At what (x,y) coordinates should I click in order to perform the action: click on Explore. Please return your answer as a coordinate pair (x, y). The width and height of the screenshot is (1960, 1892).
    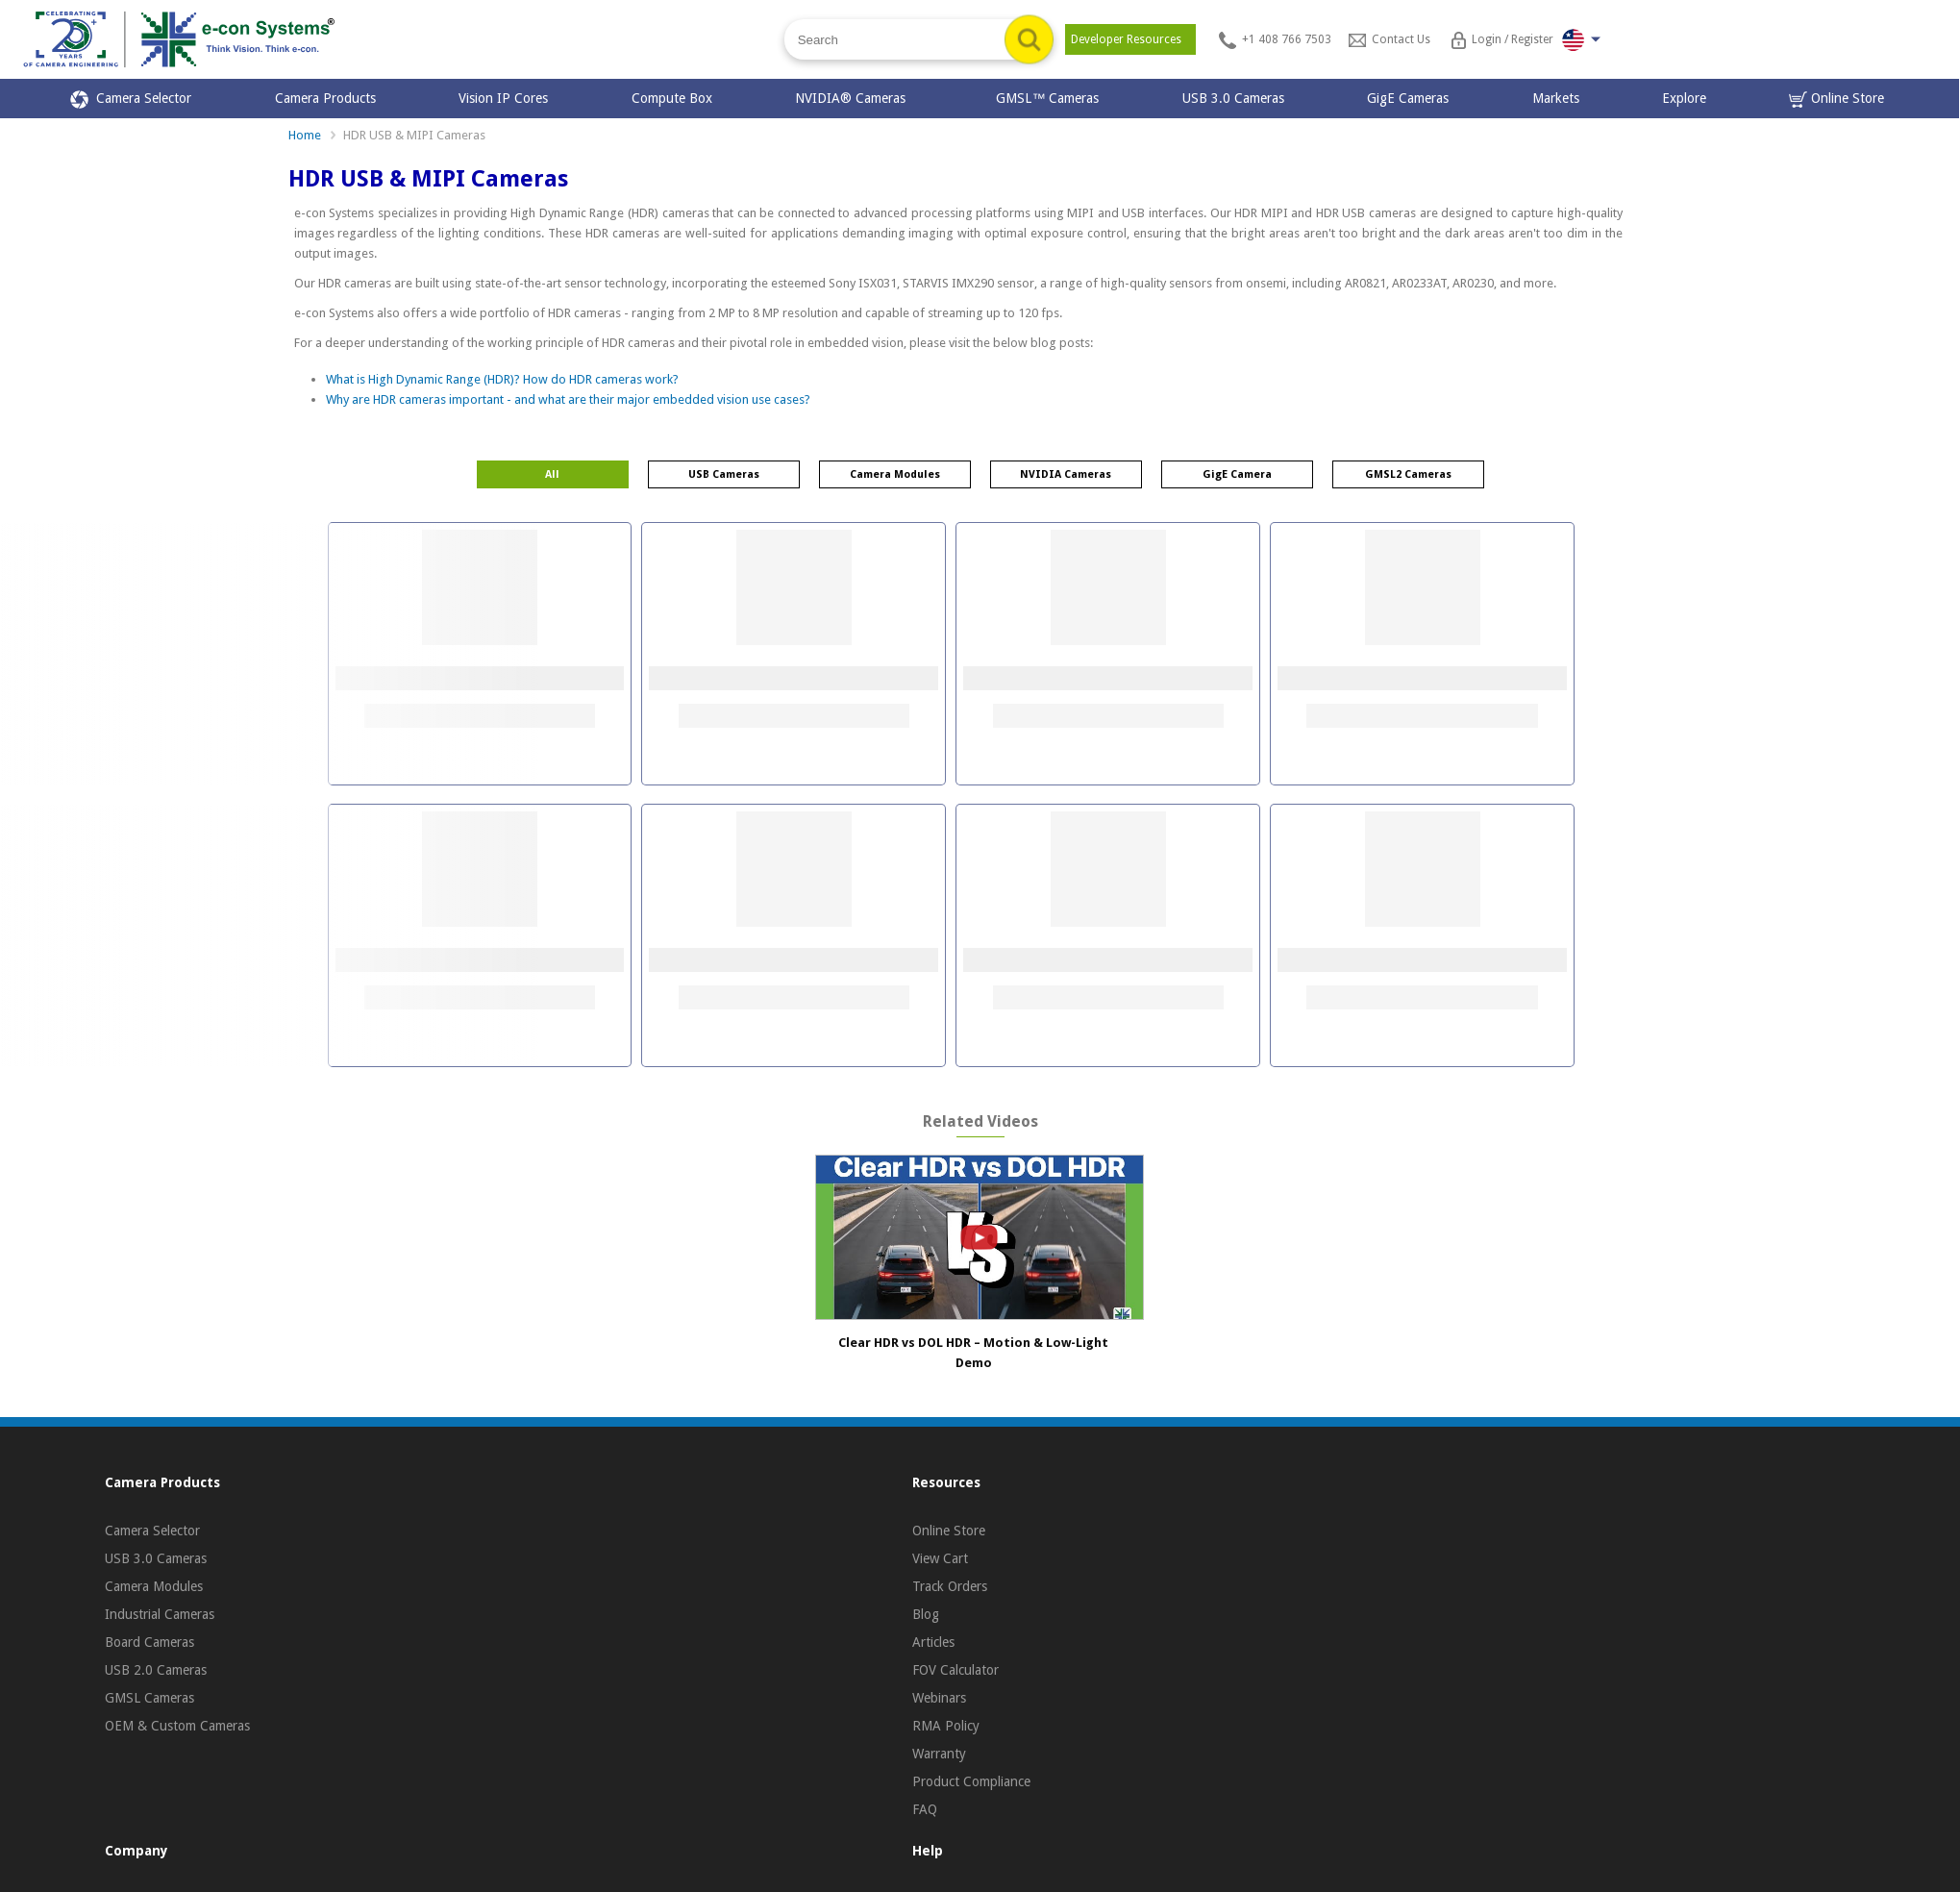
    Looking at the image, I should click on (1684, 98).